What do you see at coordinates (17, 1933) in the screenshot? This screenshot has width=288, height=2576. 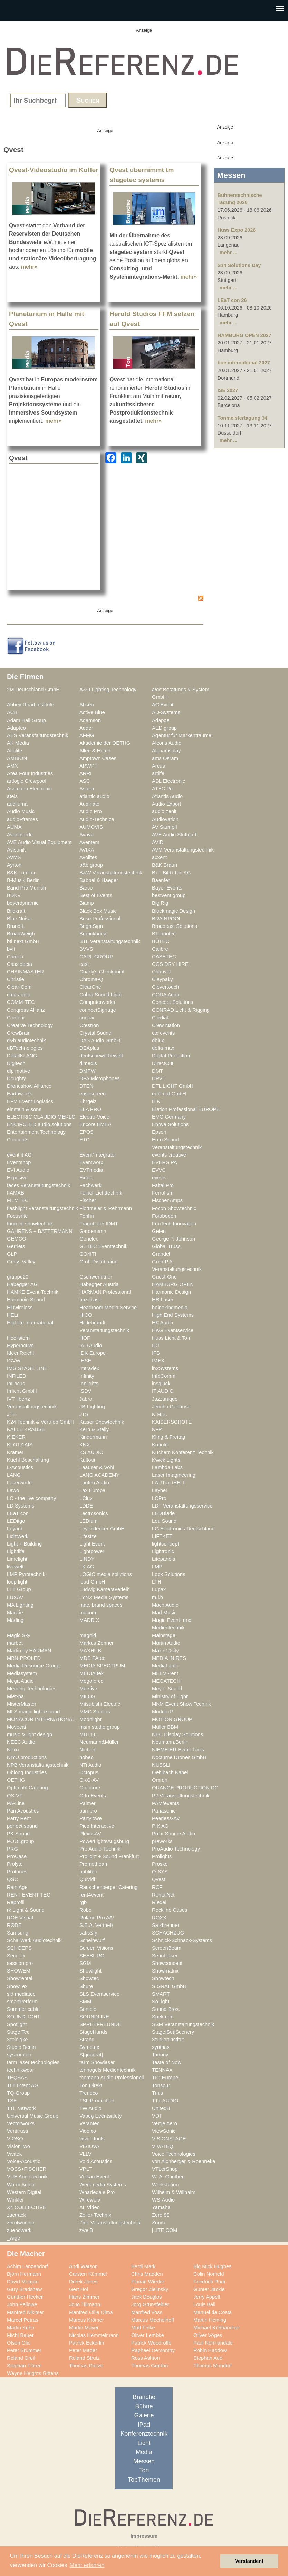 I see `Samsung` at bounding box center [17, 1933].